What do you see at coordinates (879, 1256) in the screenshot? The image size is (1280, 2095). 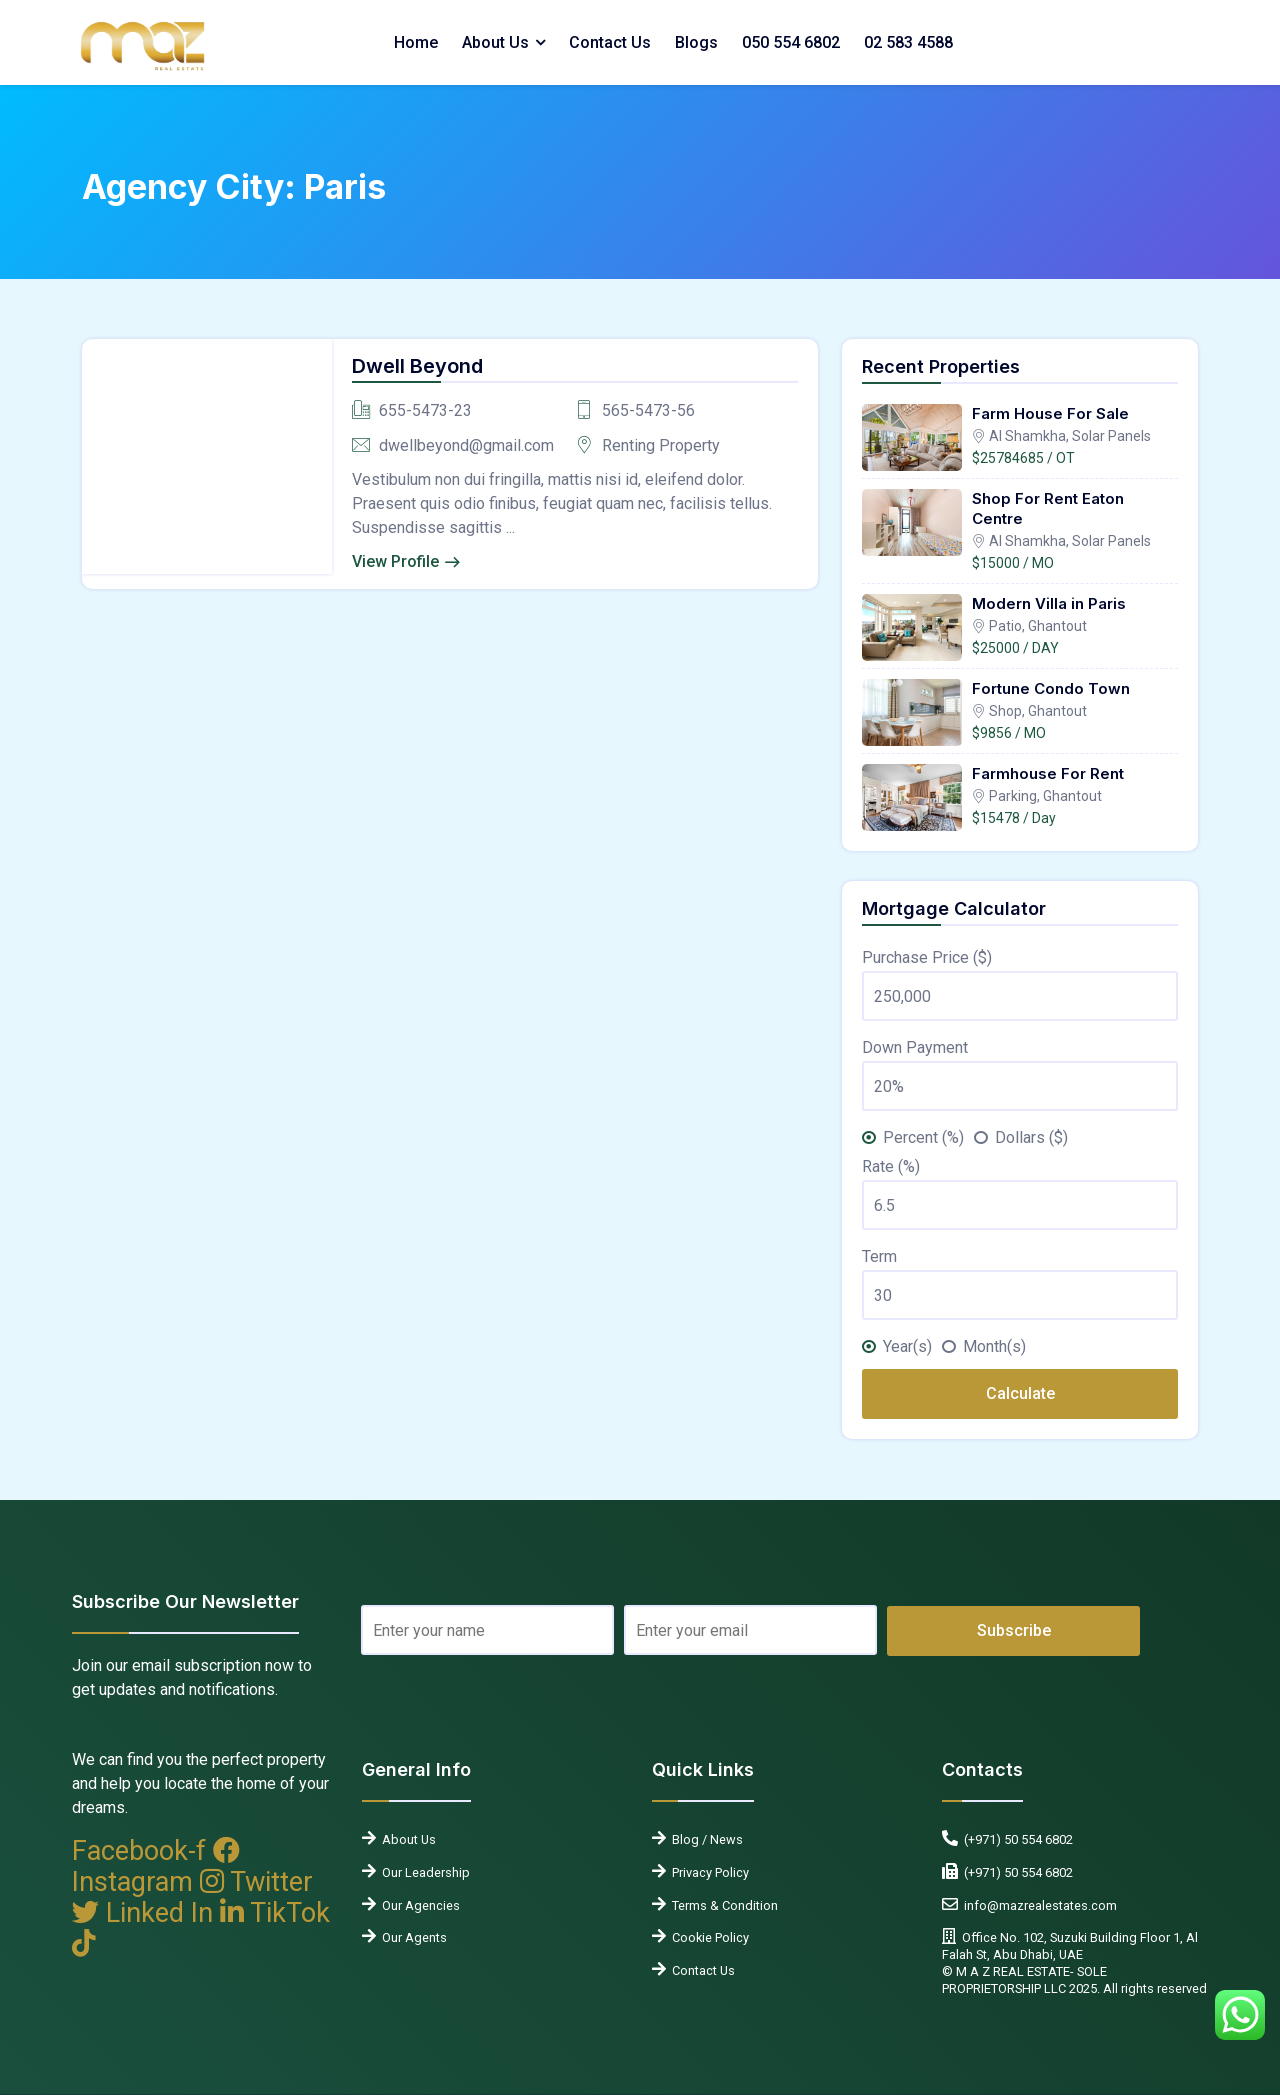 I see `Term` at bounding box center [879, 1256].